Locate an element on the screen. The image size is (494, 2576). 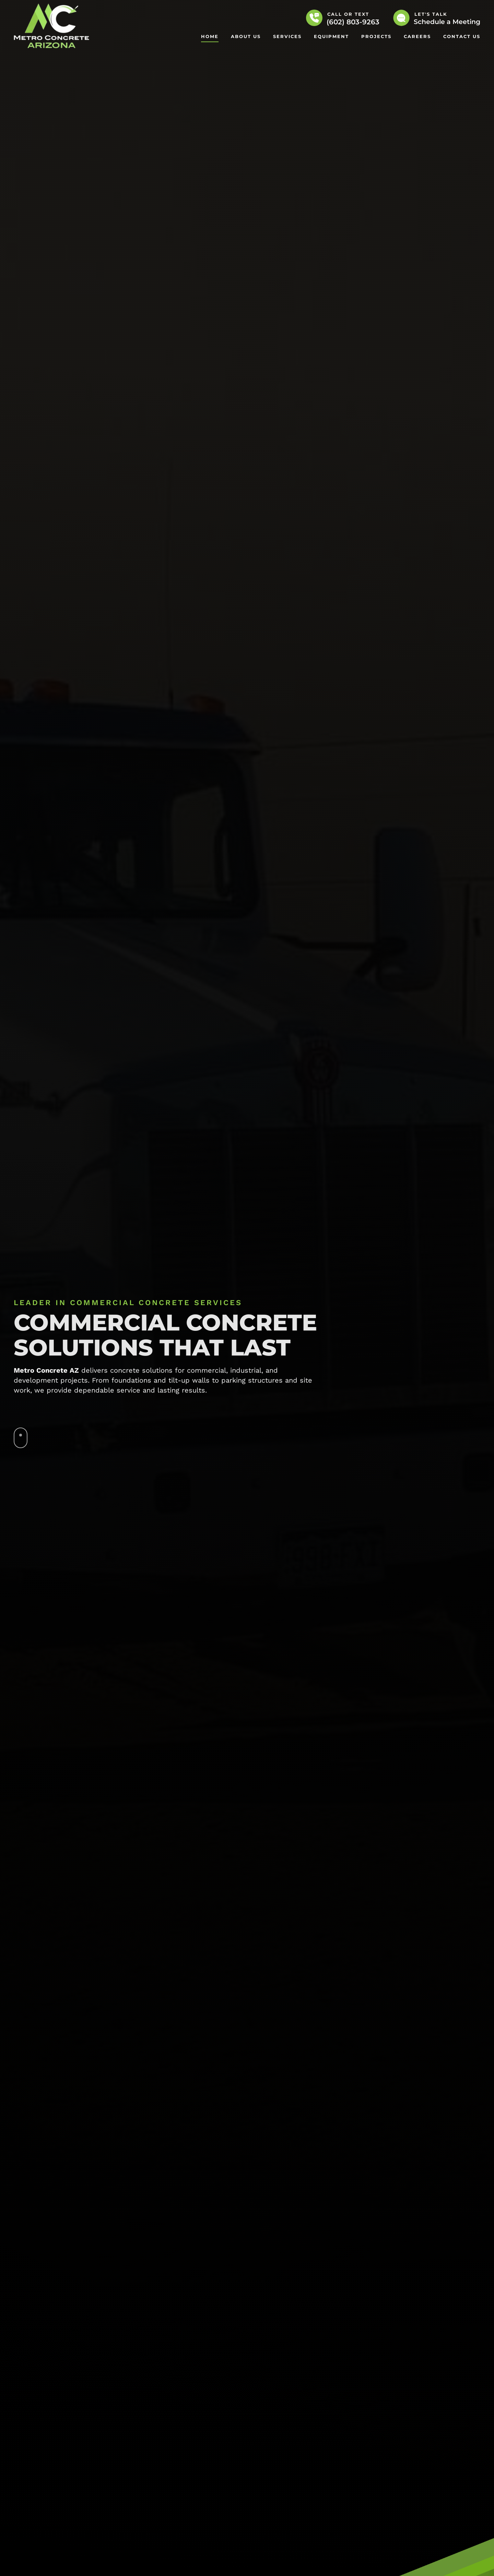
Services is located at coordinates (287, 36).